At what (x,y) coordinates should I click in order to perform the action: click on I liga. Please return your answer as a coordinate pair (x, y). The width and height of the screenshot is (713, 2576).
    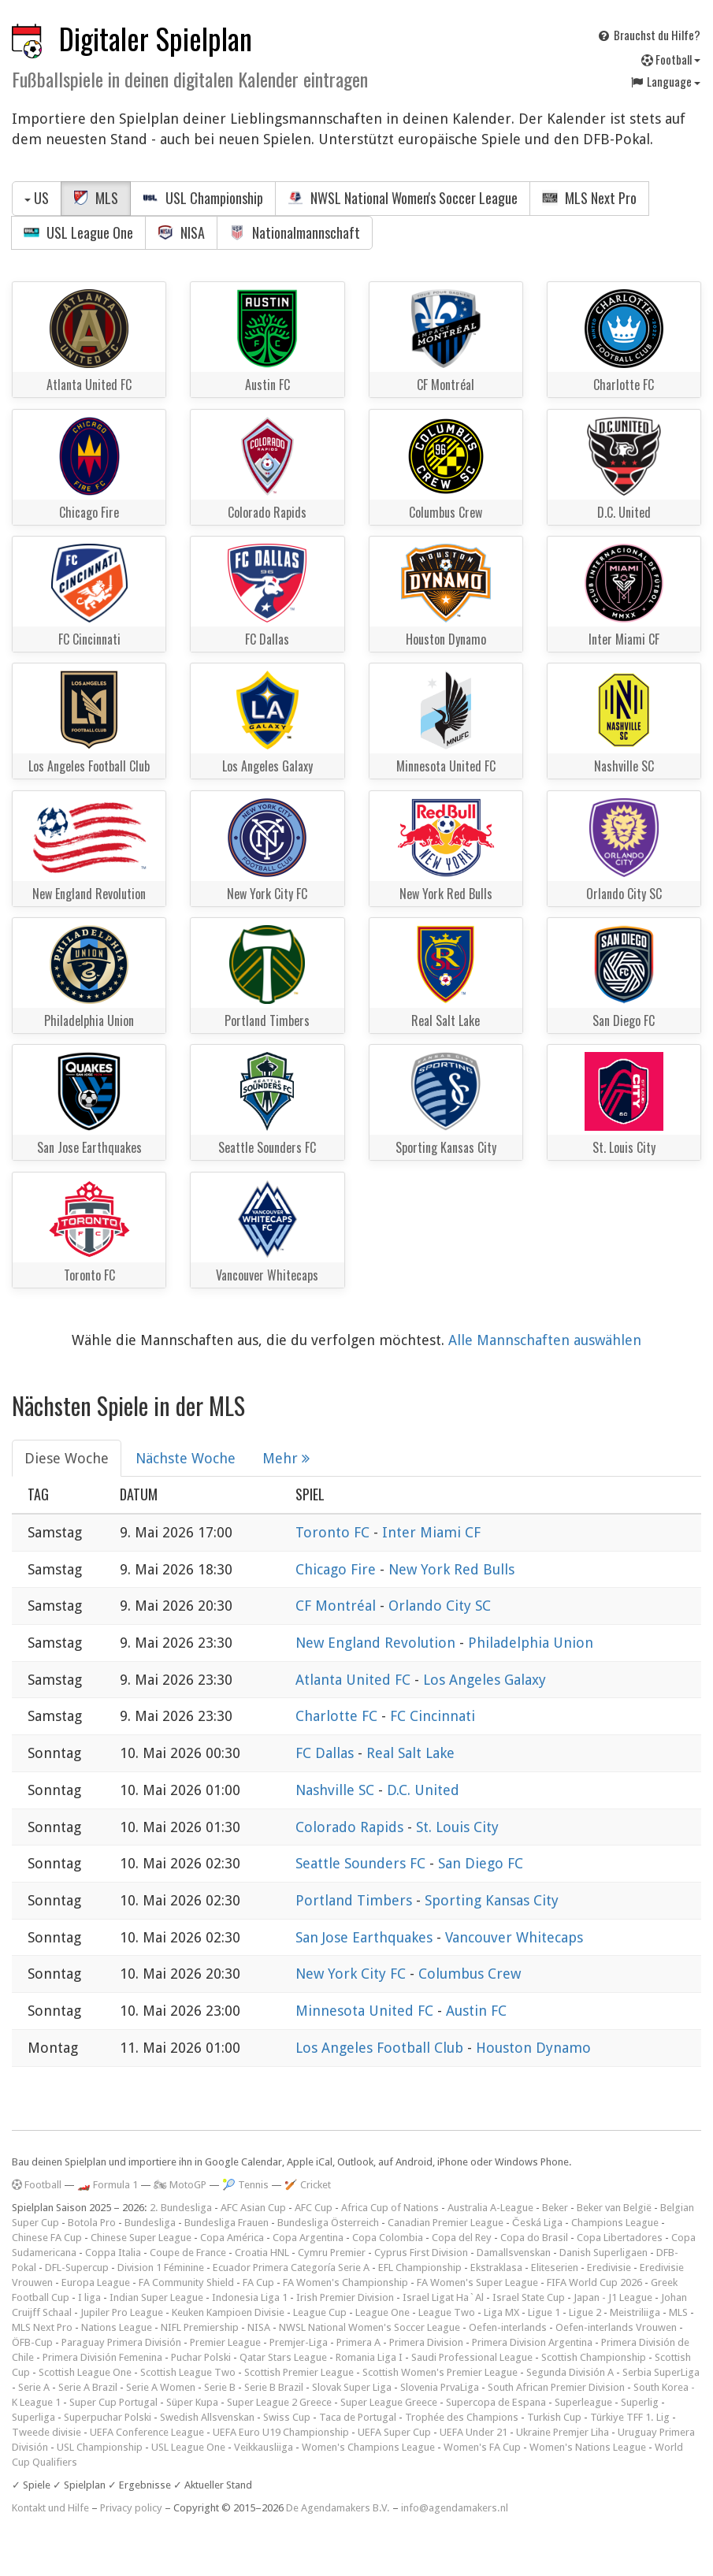
    Looking at the image, I should click on (89, 2297).